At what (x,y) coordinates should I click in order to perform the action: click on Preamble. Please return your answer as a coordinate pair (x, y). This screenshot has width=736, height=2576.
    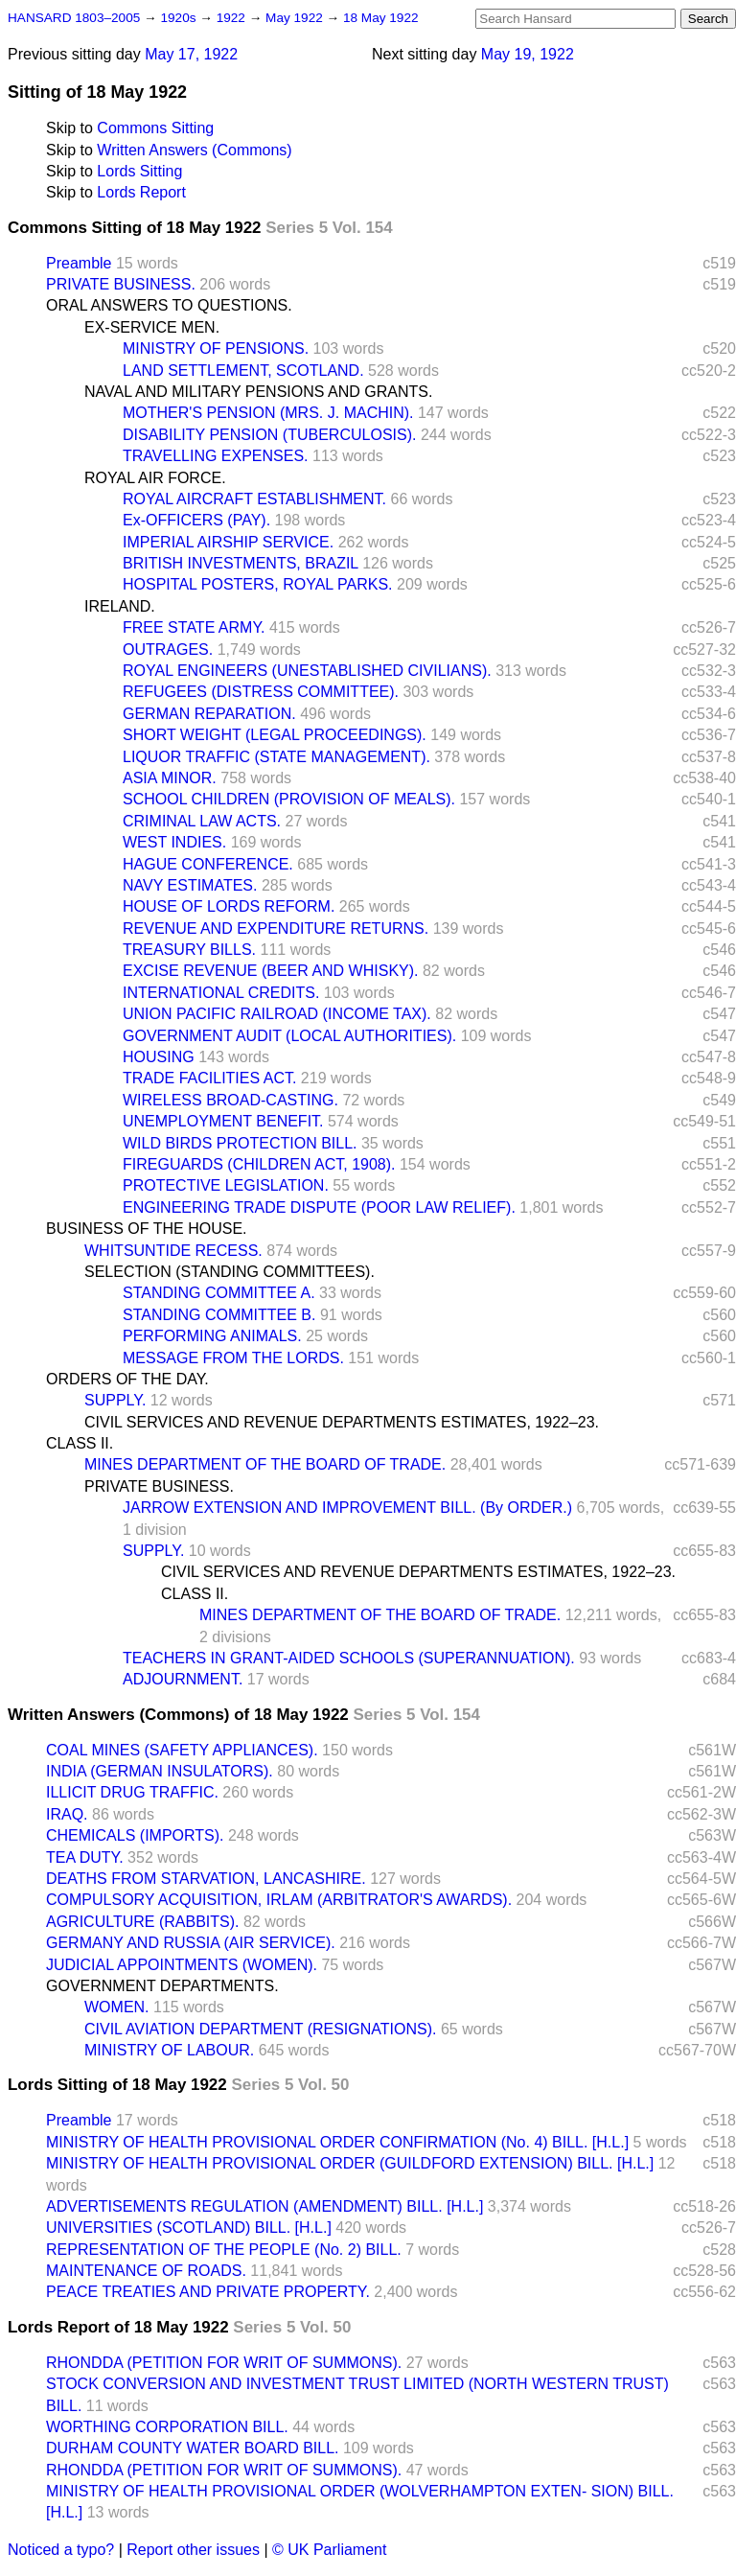
    Looking at the image, I should click on (78, 263).